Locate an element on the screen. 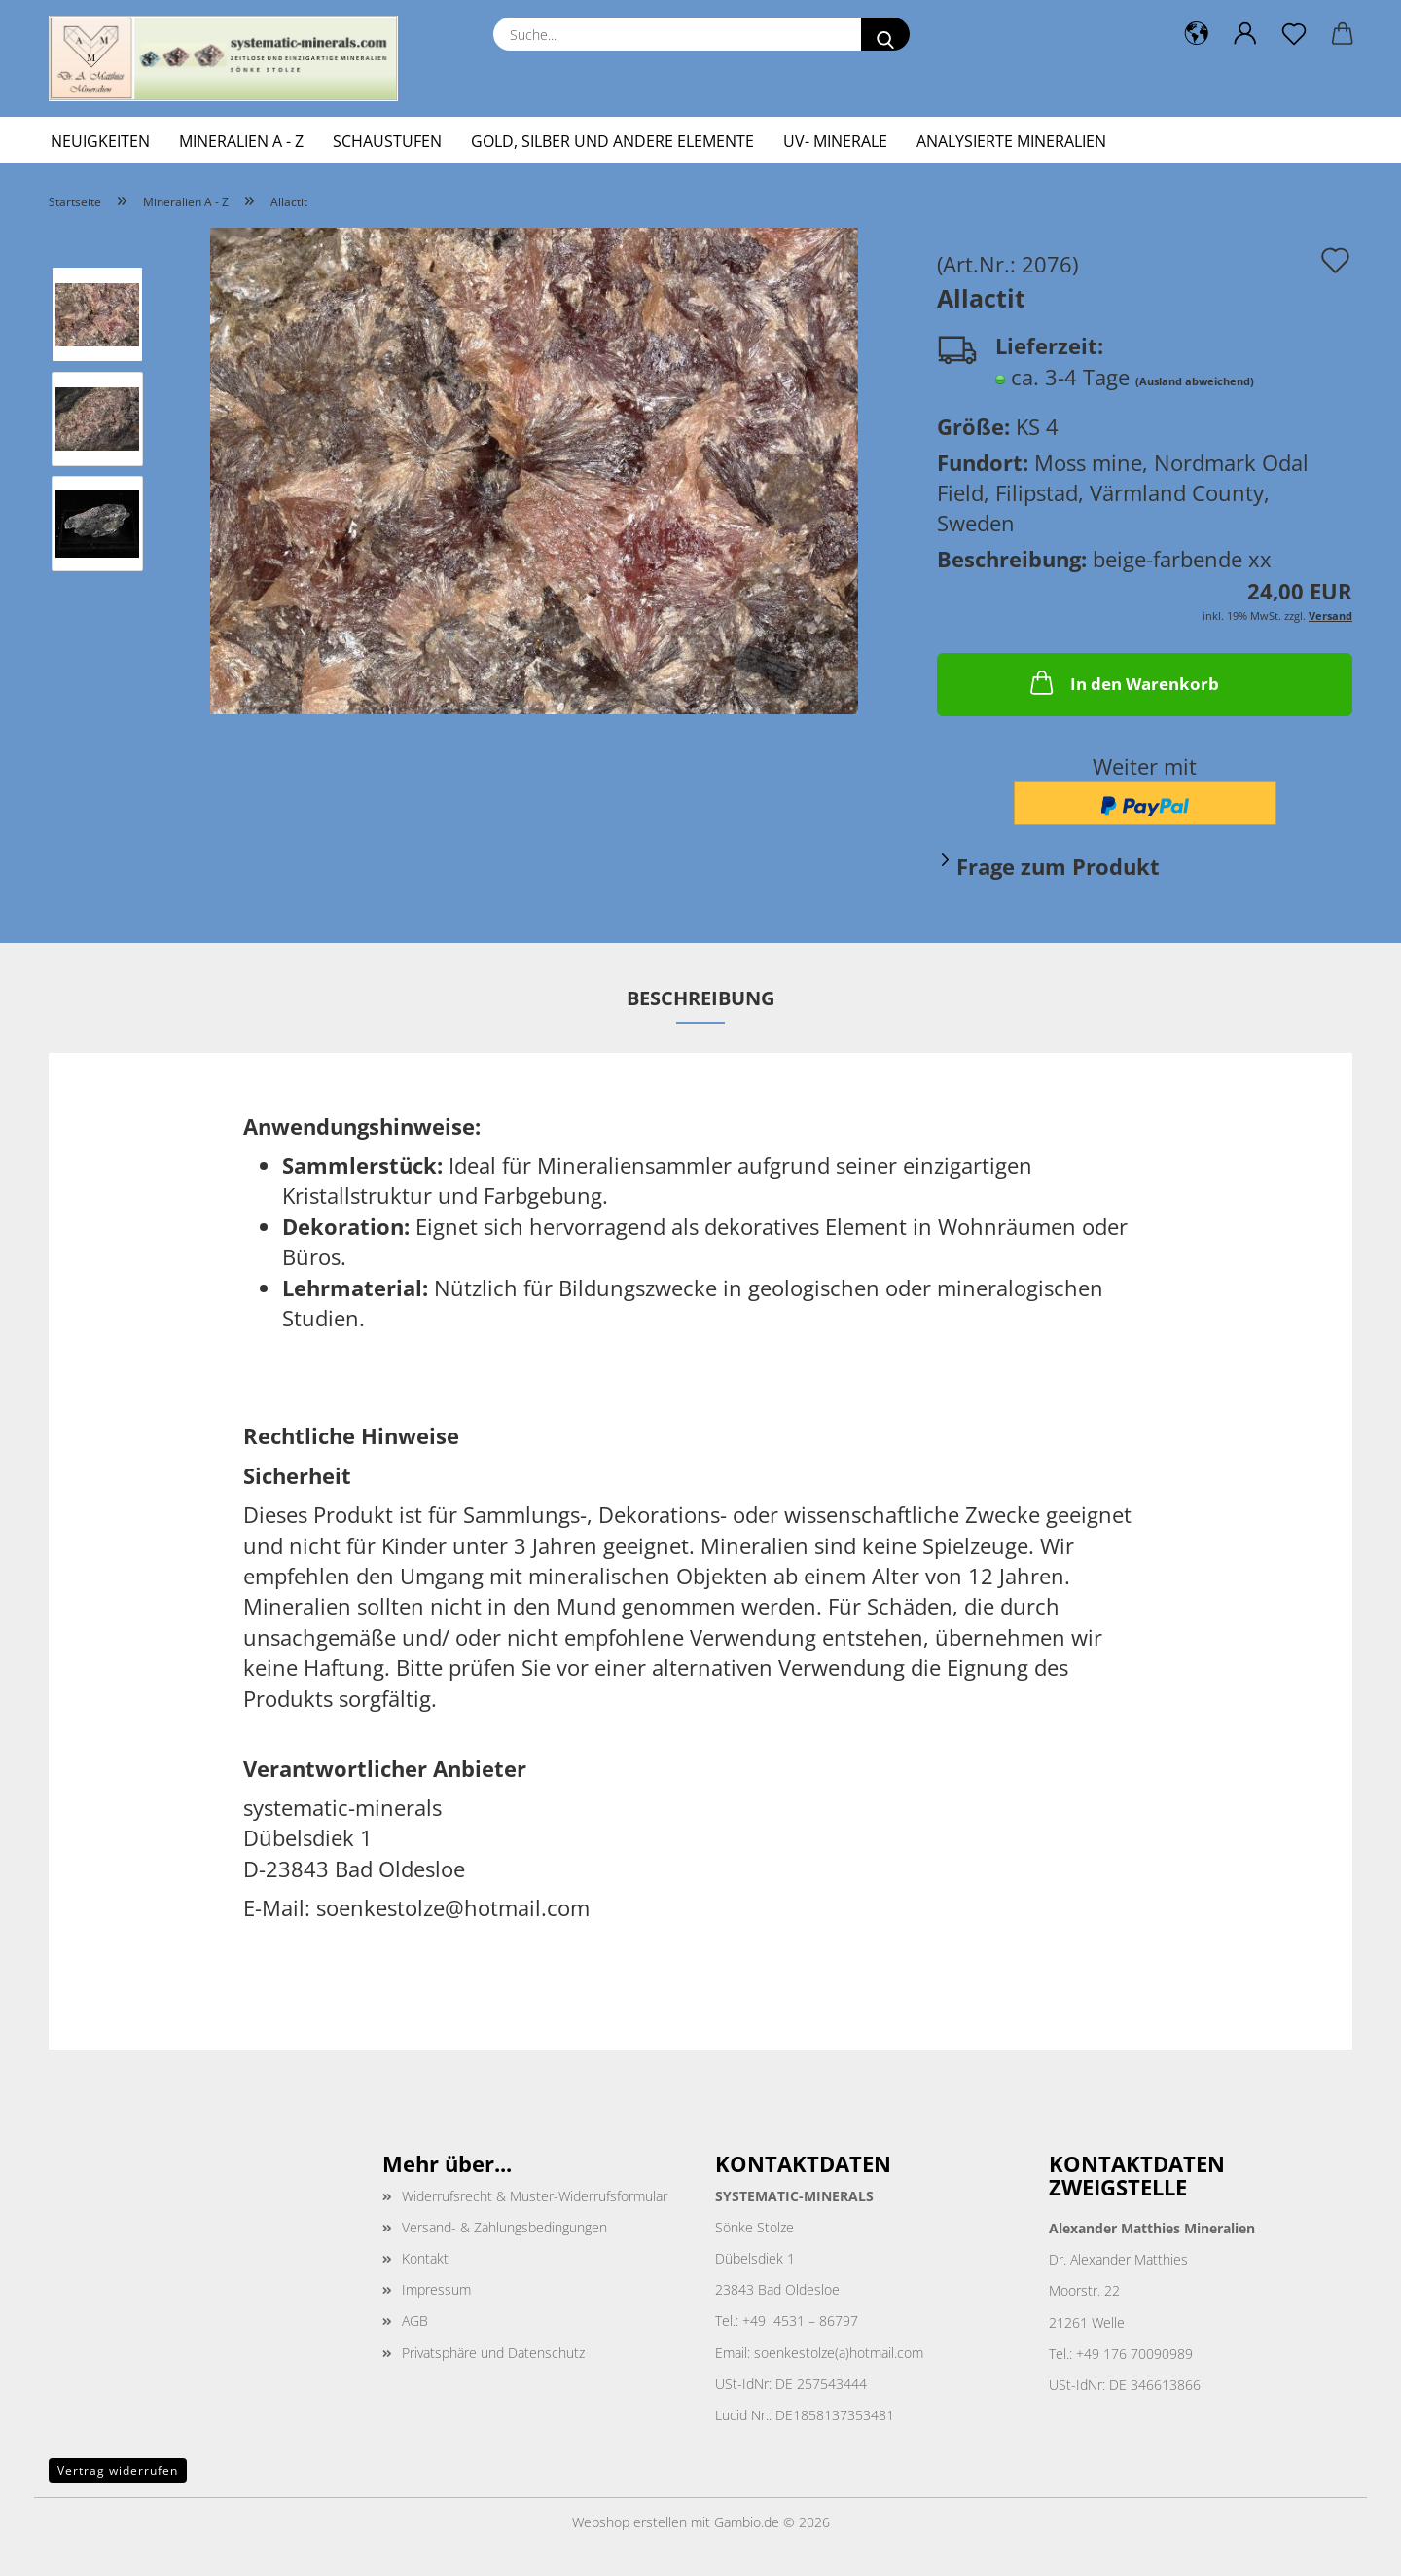 The image size is (1401, 2576). [Merkzettel] is located at coordinates (1294, 34).